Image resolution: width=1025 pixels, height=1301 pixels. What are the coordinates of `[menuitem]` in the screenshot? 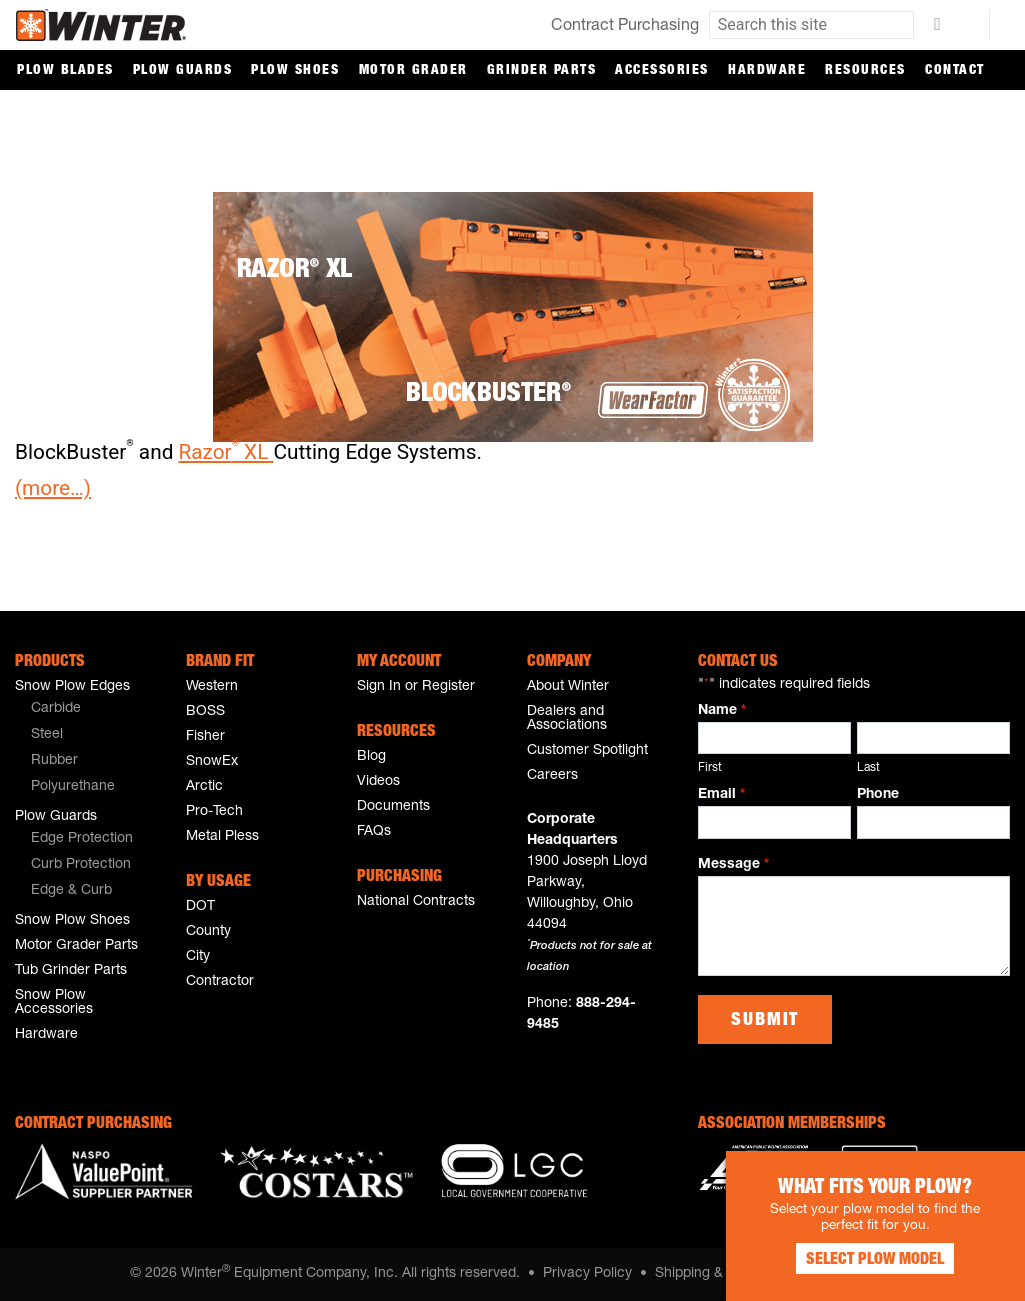 It's located at (95, 710).